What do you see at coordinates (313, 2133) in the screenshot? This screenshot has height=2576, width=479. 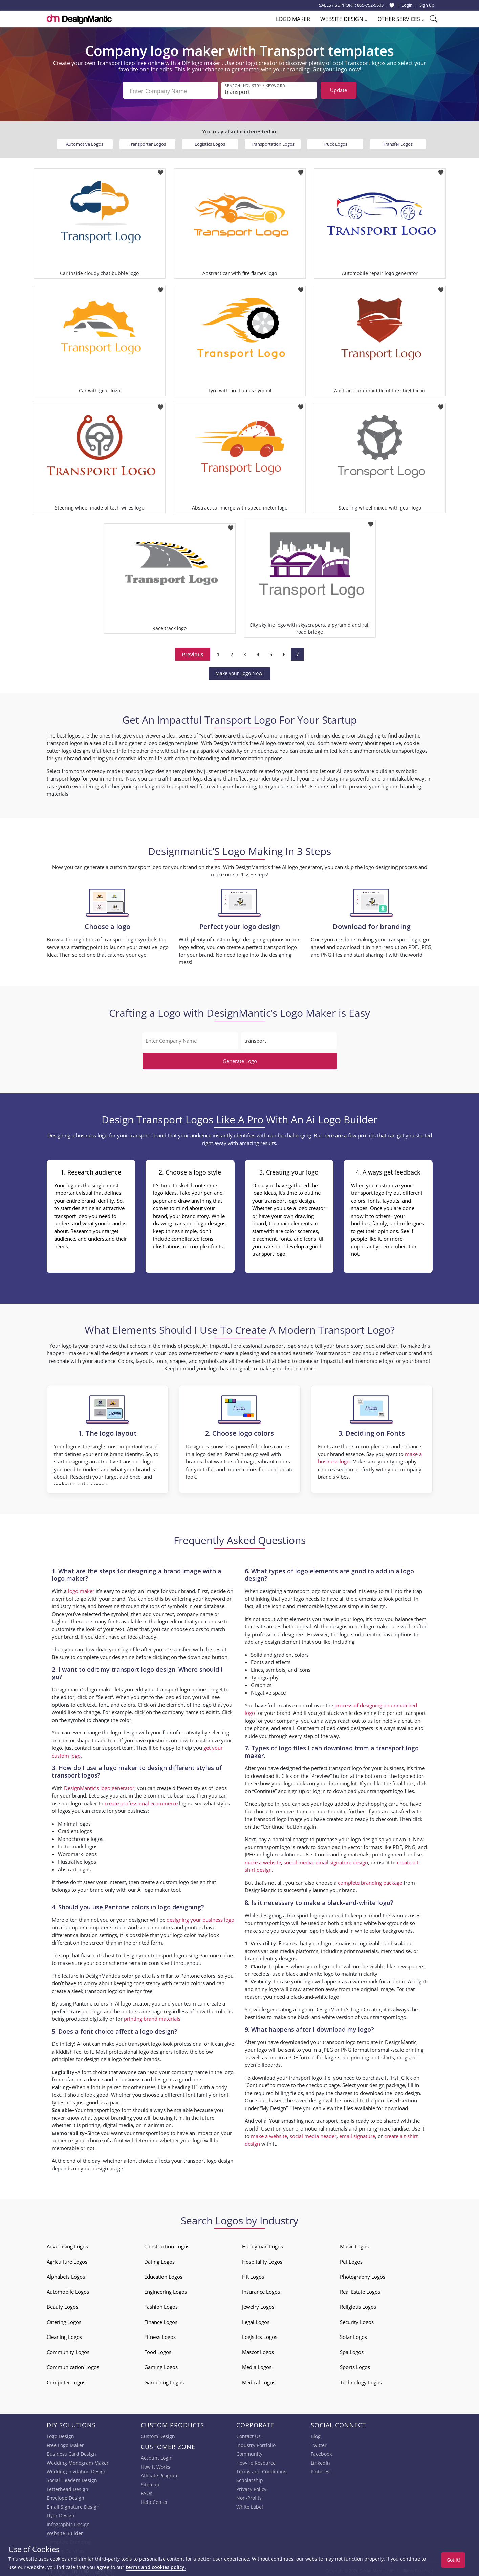 I see `social media header` at bounding box center [313, 2133].